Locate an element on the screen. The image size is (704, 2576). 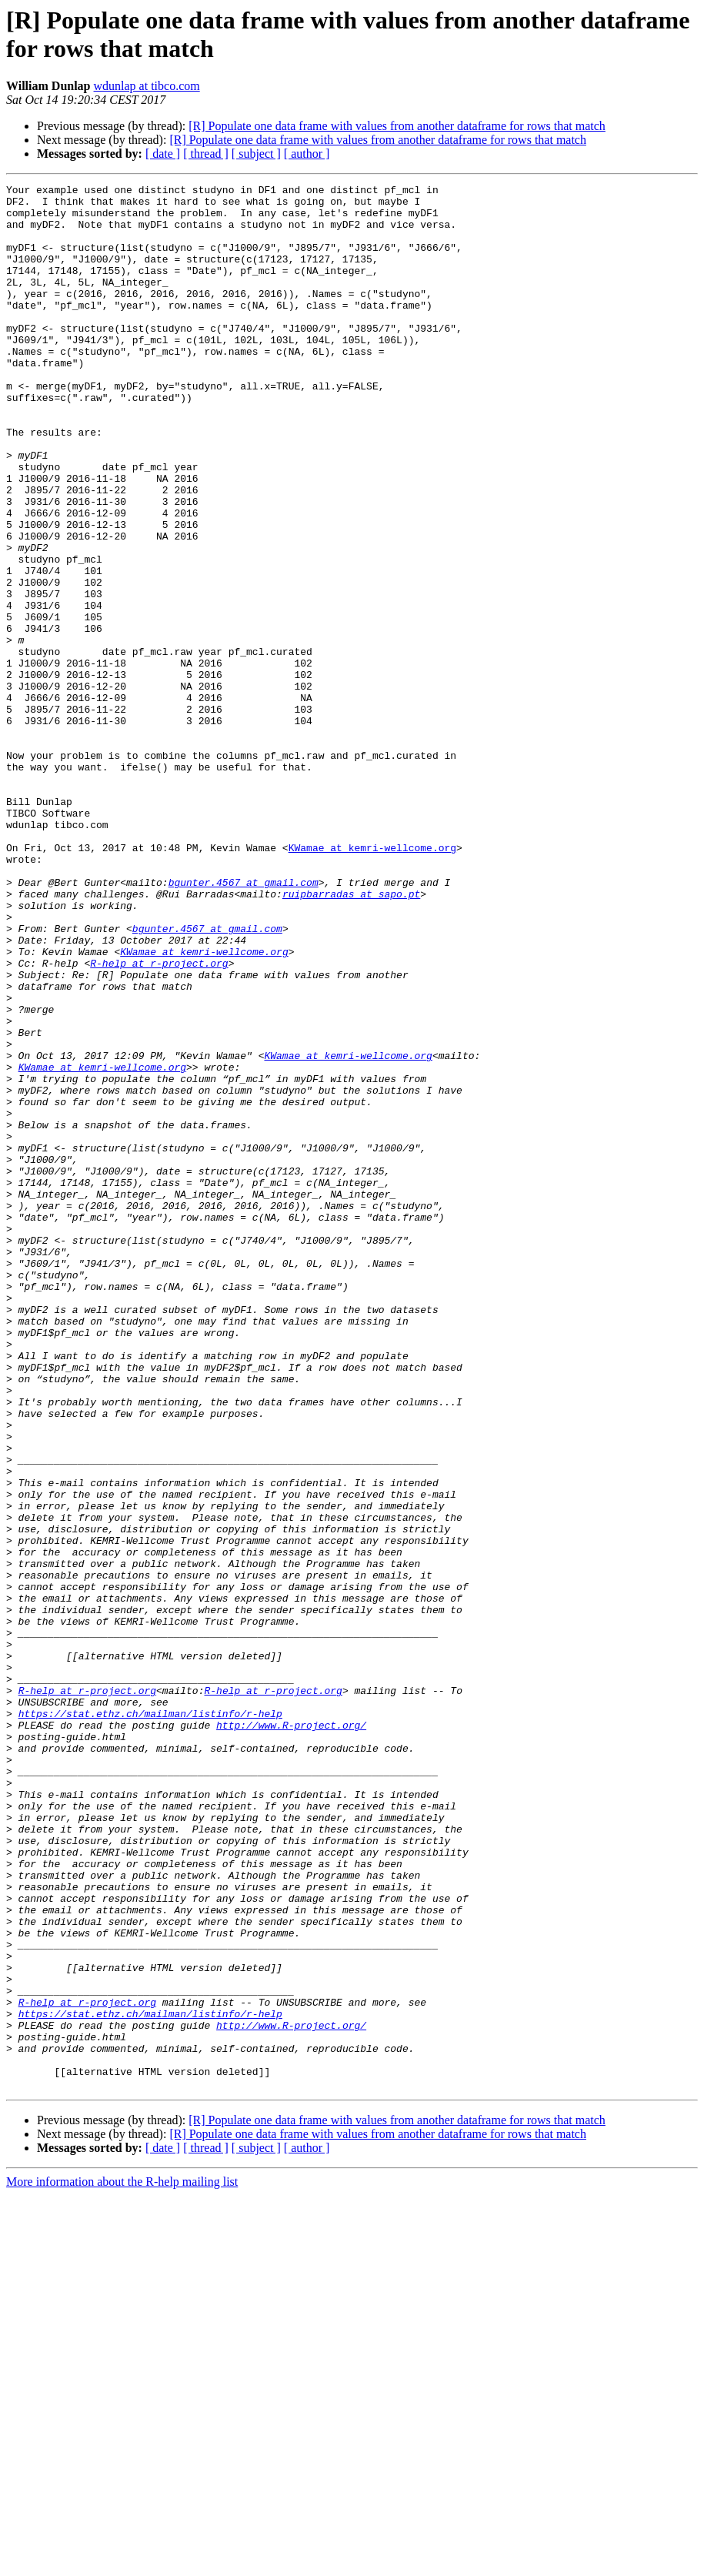
wdunlap at tibco.com is located at coordinates (147, 85).